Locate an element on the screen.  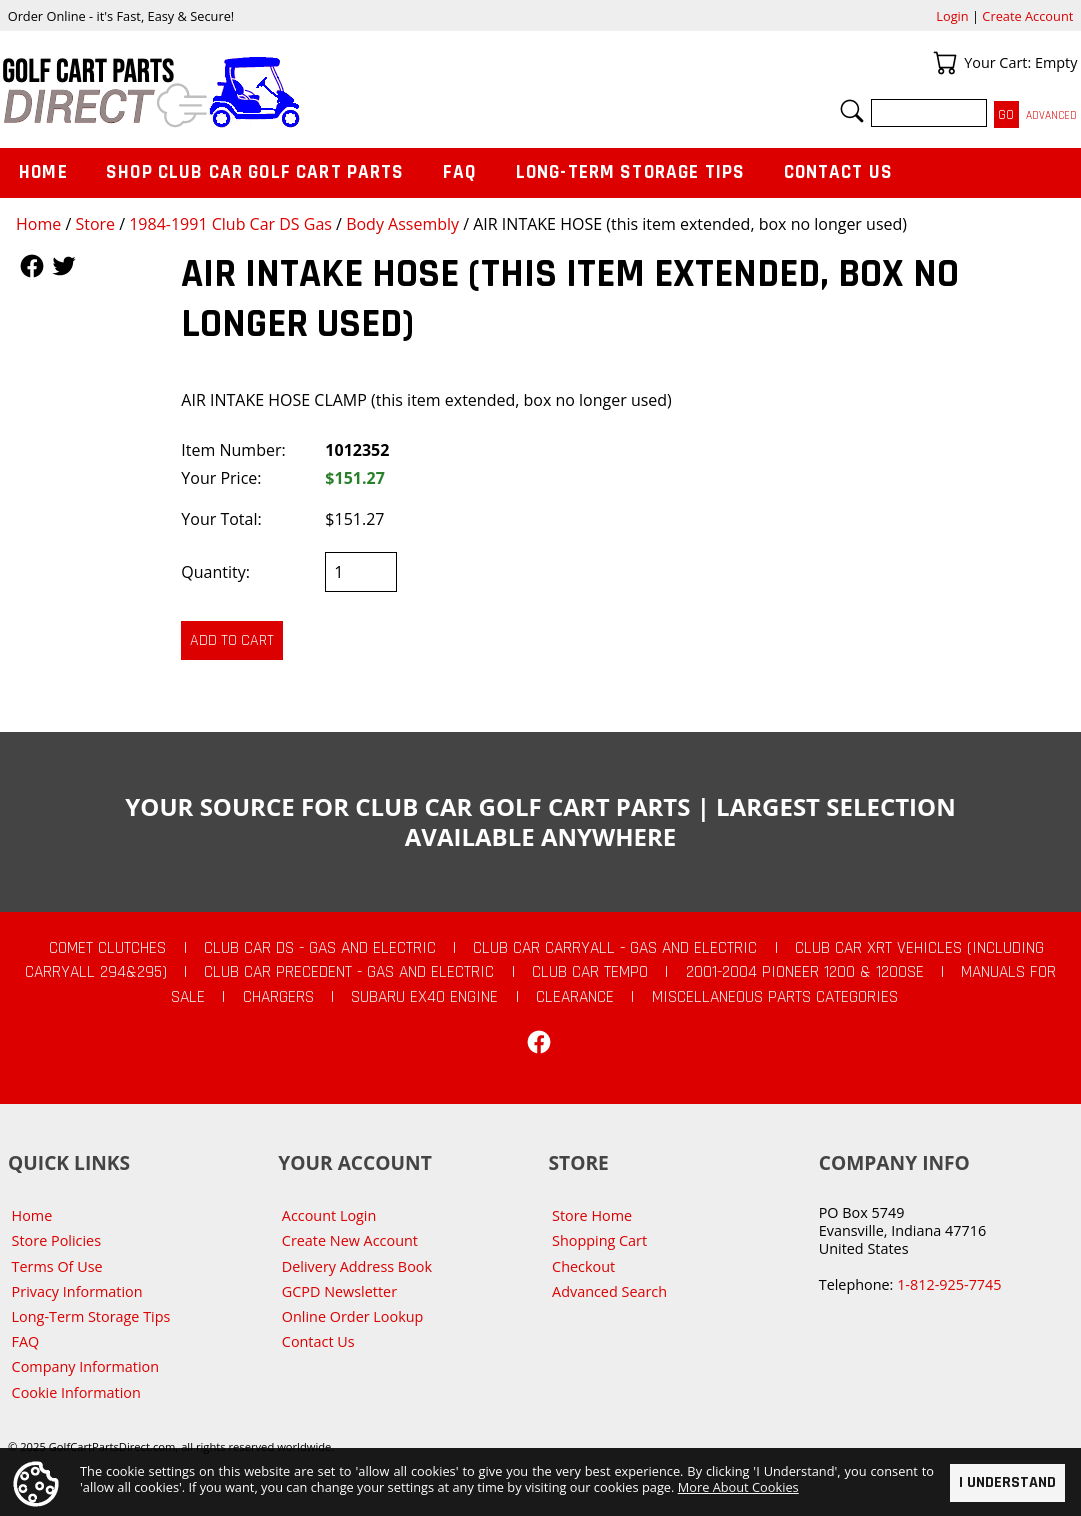
Club Car Precedent - Gas and Electric is located at coordinates (349, 972).